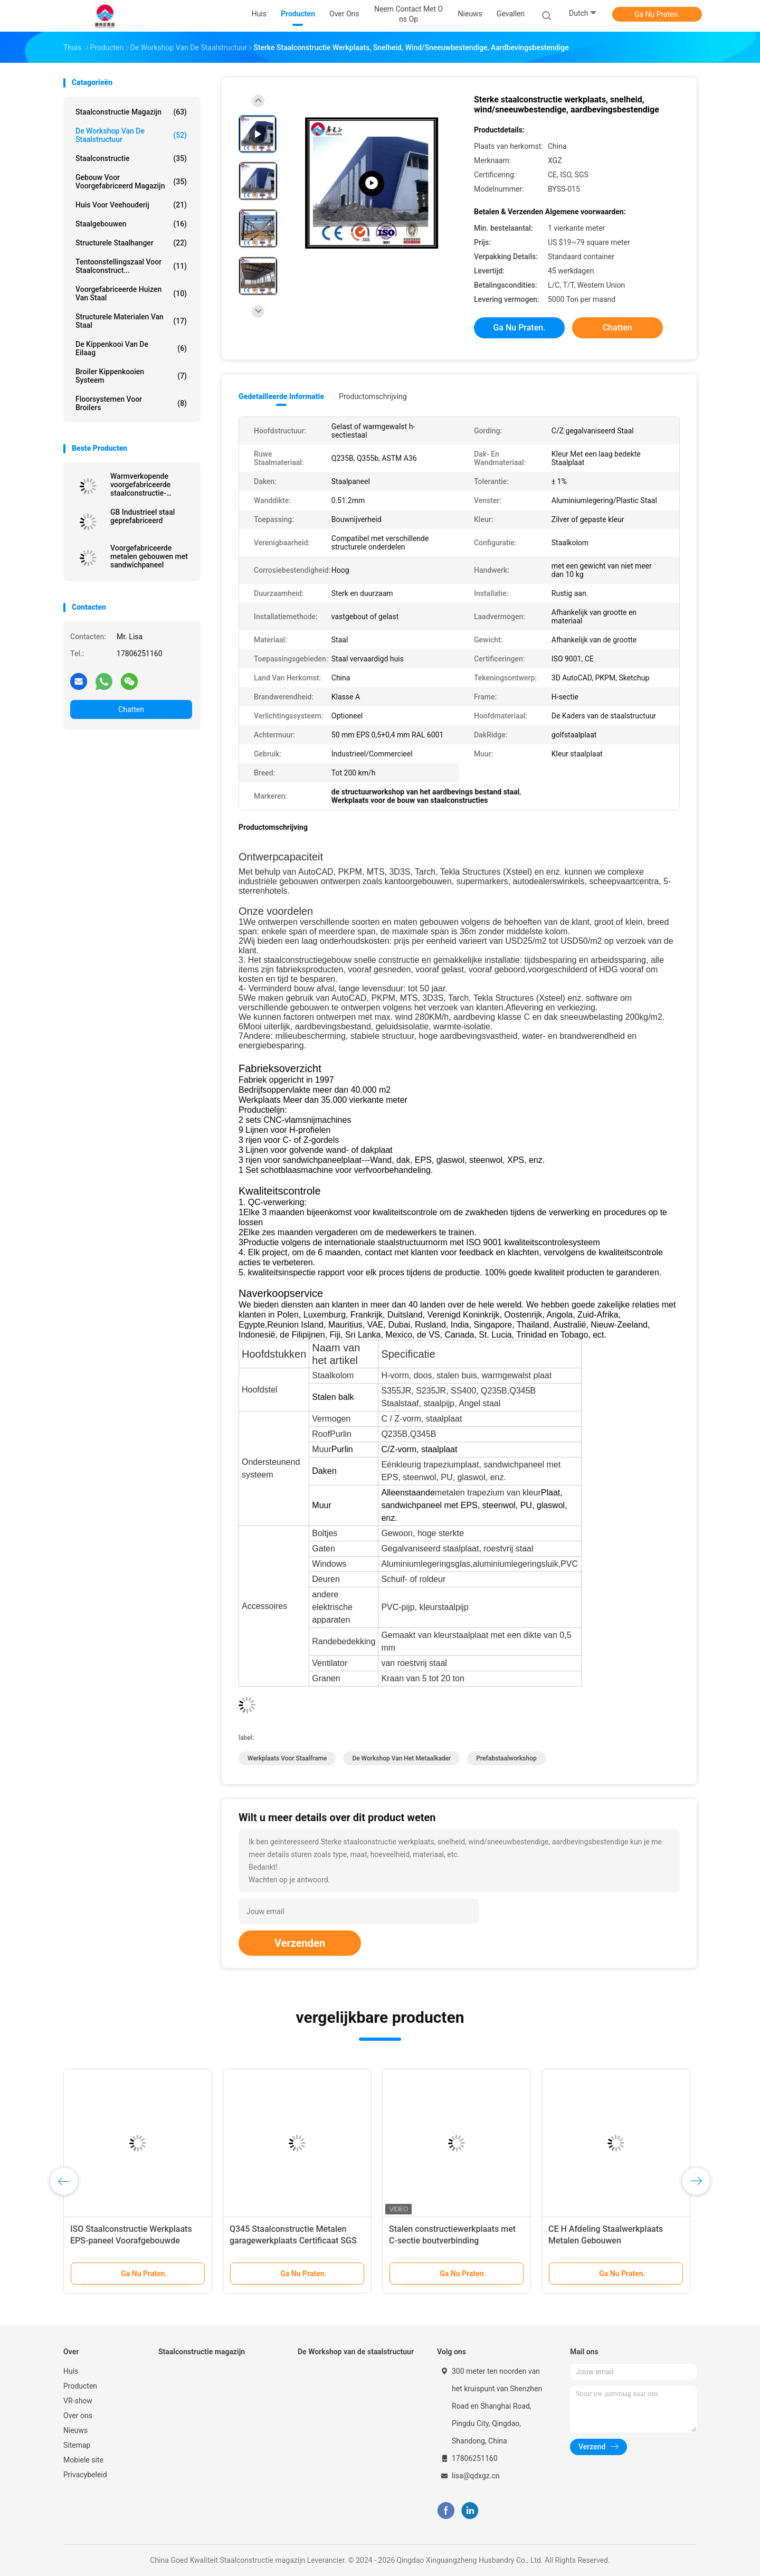 Image resolution: width=760 pixels, height=2576 pixels. What do you see at coordinates (83, 2460) in the screenshot?
I see `Mobiele site` at bounding box center [83, 2460].